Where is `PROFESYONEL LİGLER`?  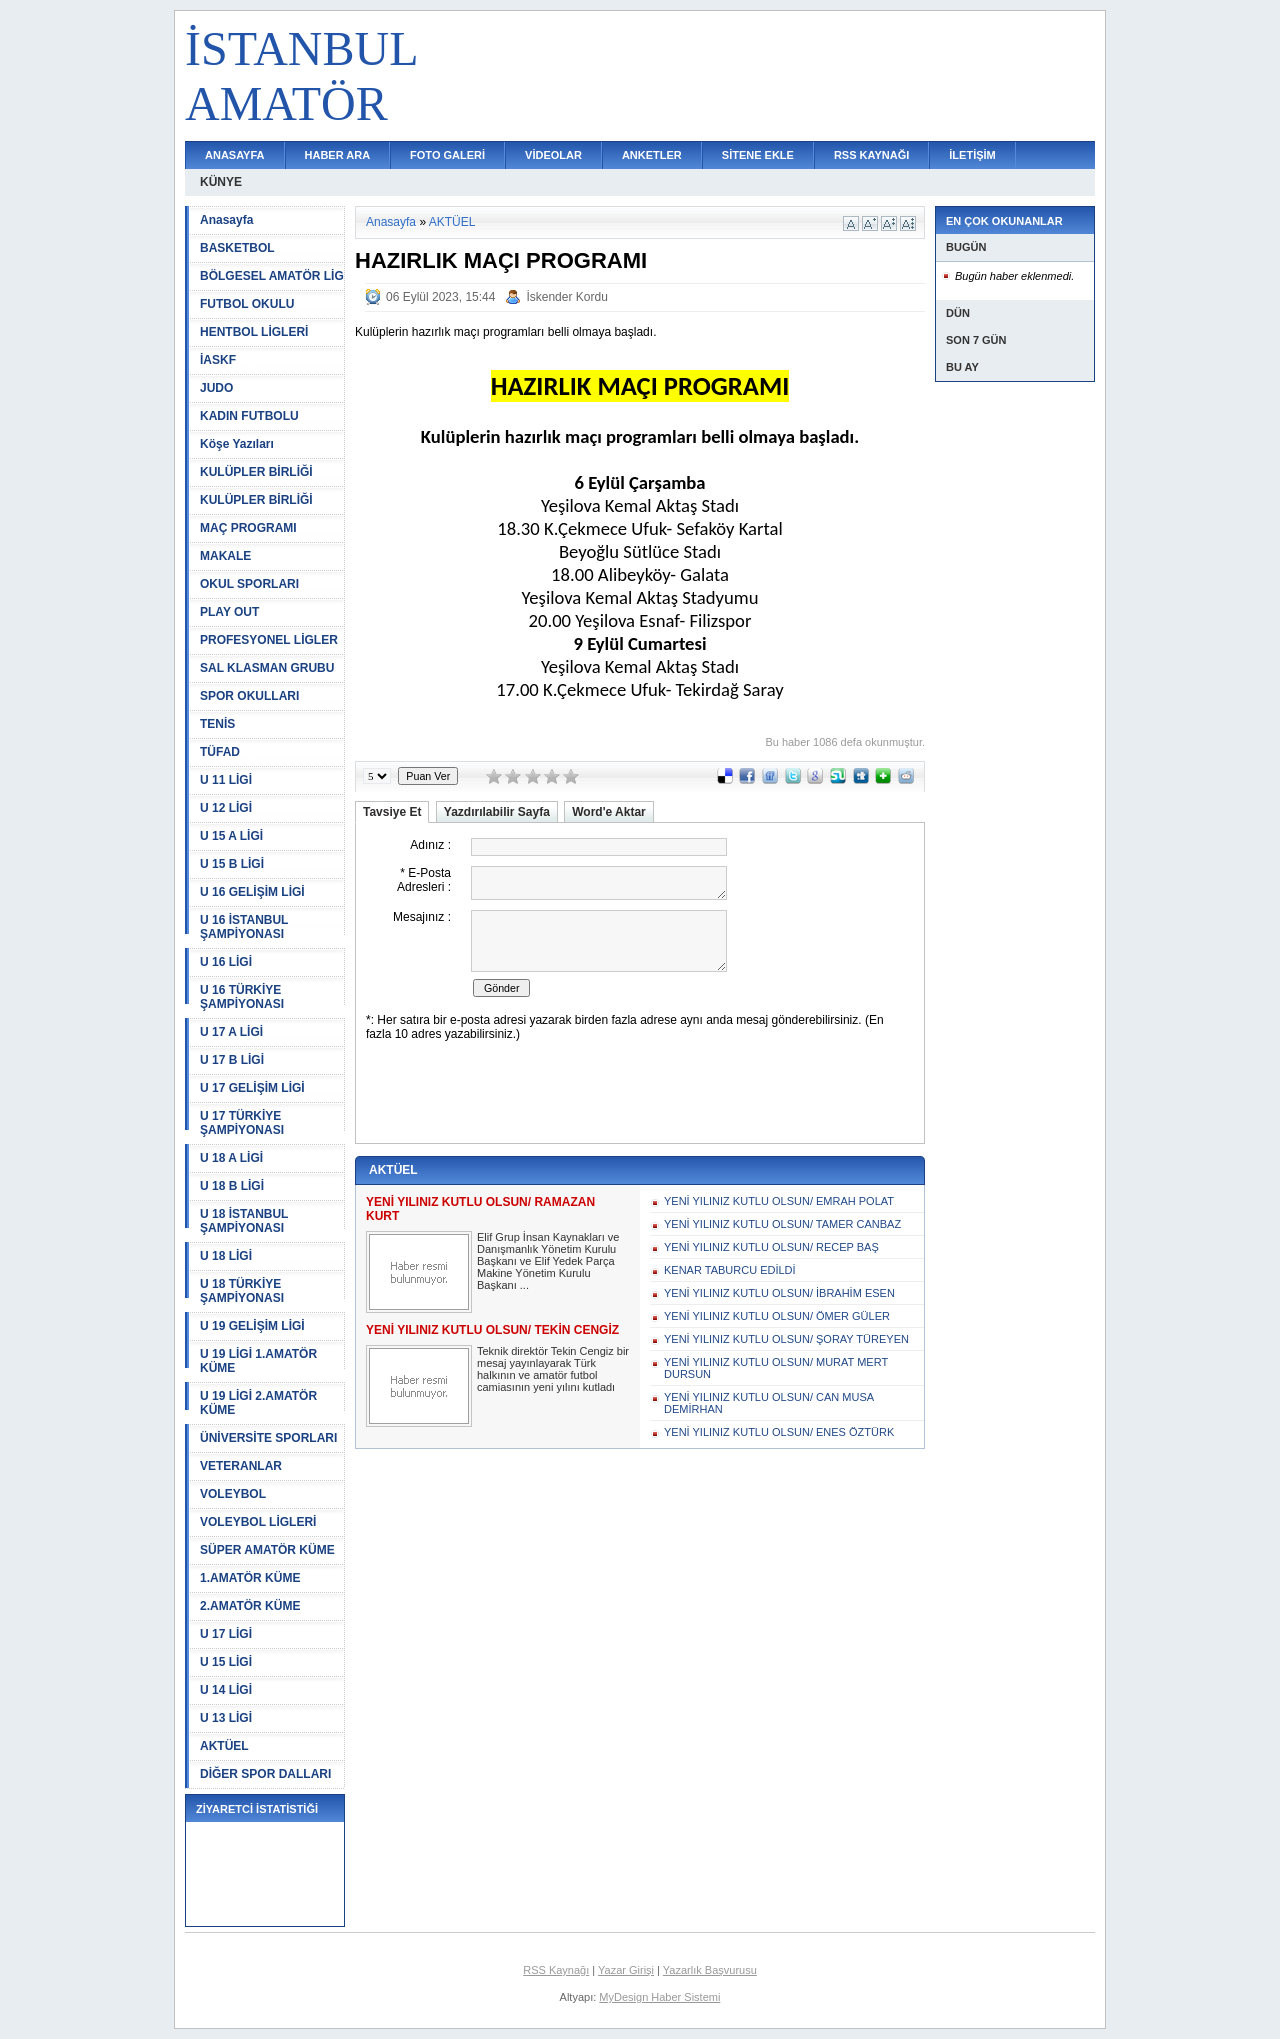 PROFESYONEL LİGLER is located at coordinates (269, 640).